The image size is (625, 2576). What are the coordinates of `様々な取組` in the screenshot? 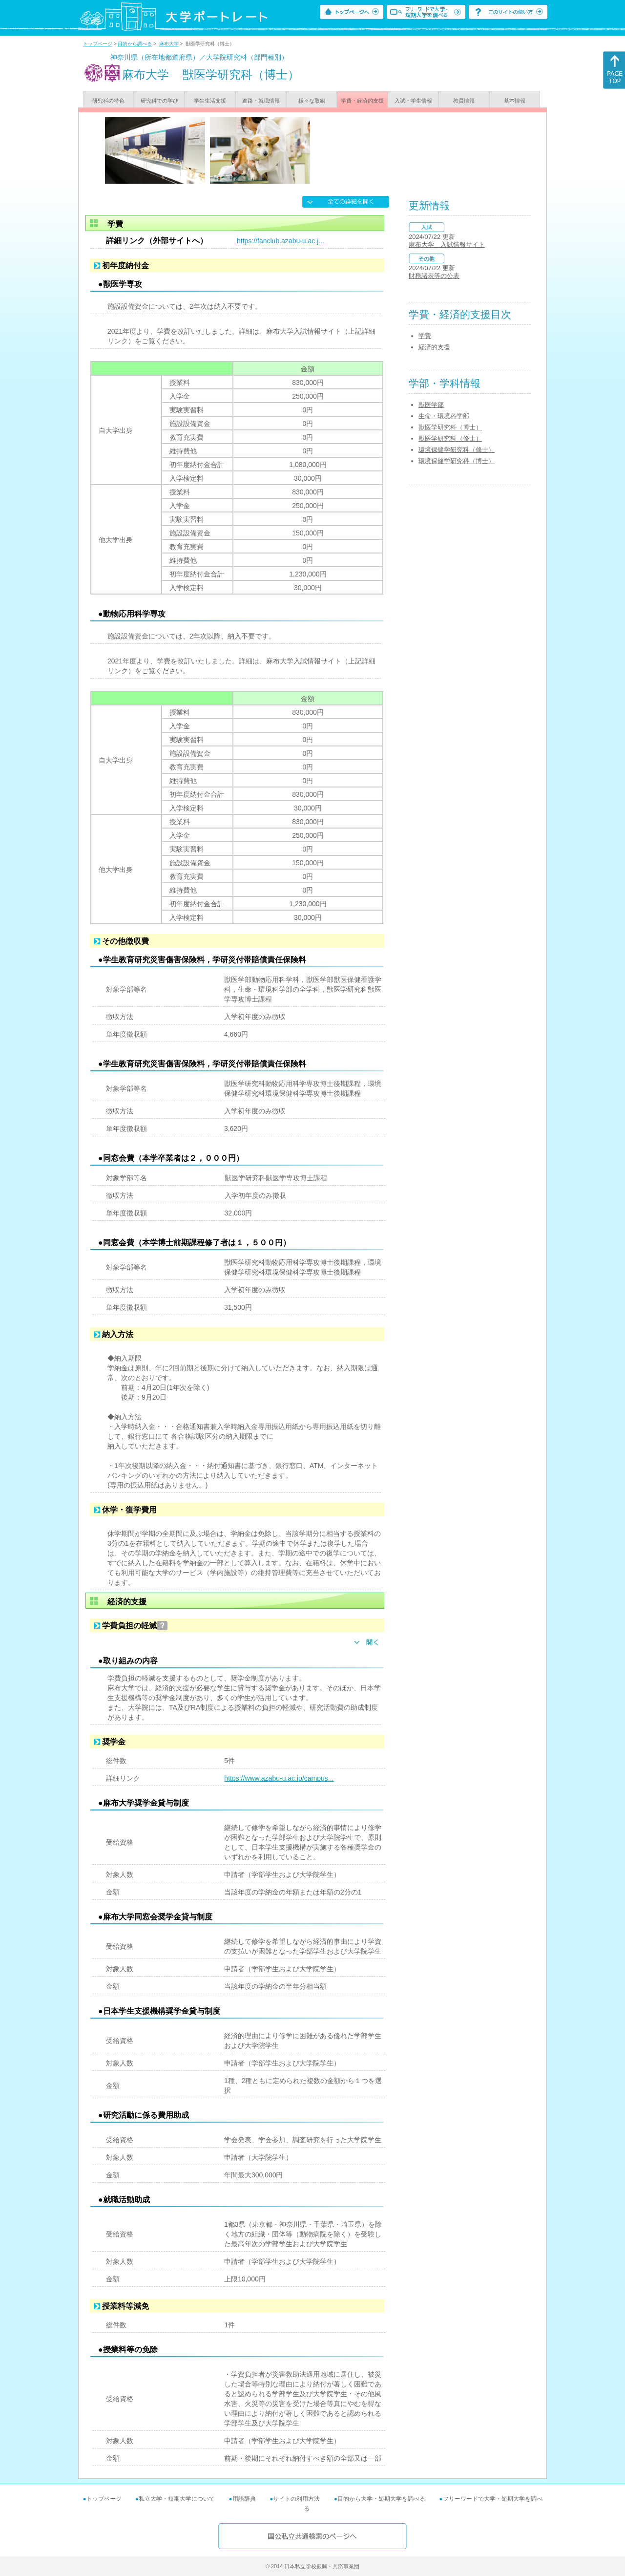 It's located at (311, 101).